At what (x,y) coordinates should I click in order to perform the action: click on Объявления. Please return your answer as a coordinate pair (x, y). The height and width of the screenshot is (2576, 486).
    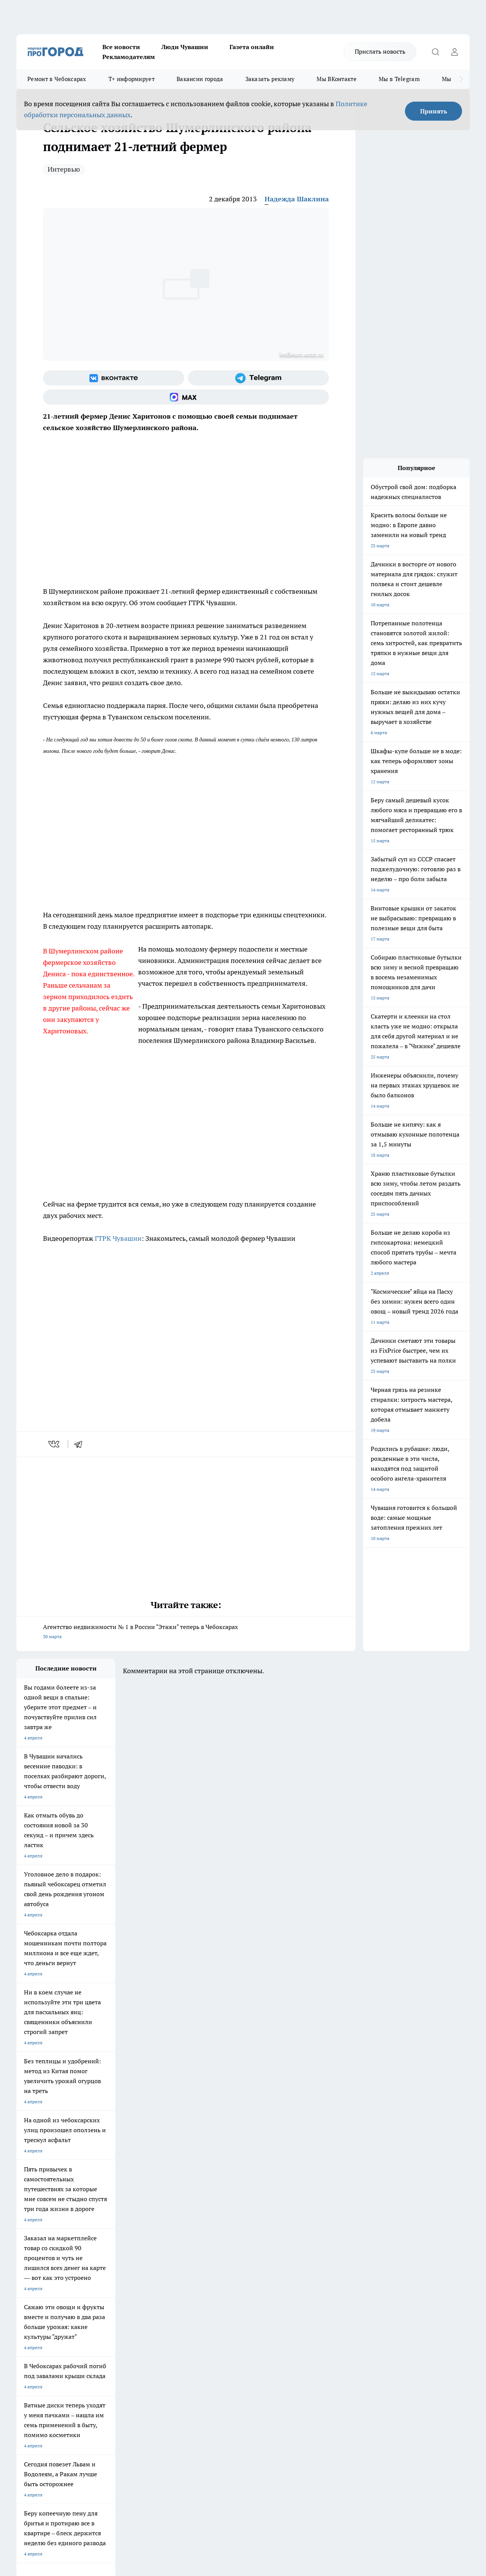
    Looking at the image, I should click on (29, 2334).